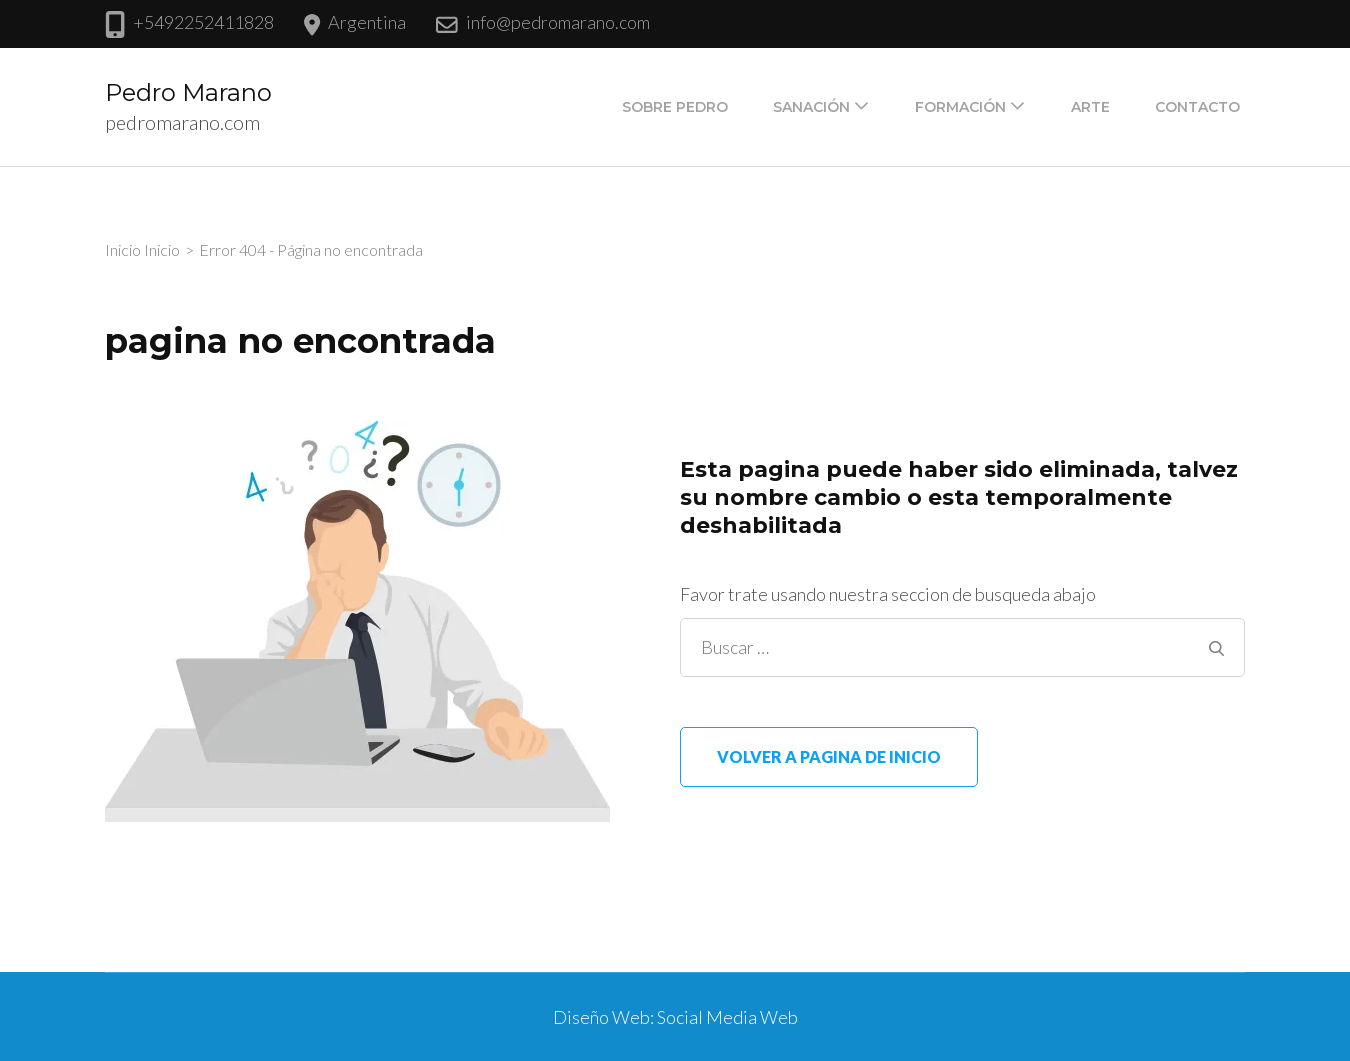  I want to click on Sanación, so click(811, 107).